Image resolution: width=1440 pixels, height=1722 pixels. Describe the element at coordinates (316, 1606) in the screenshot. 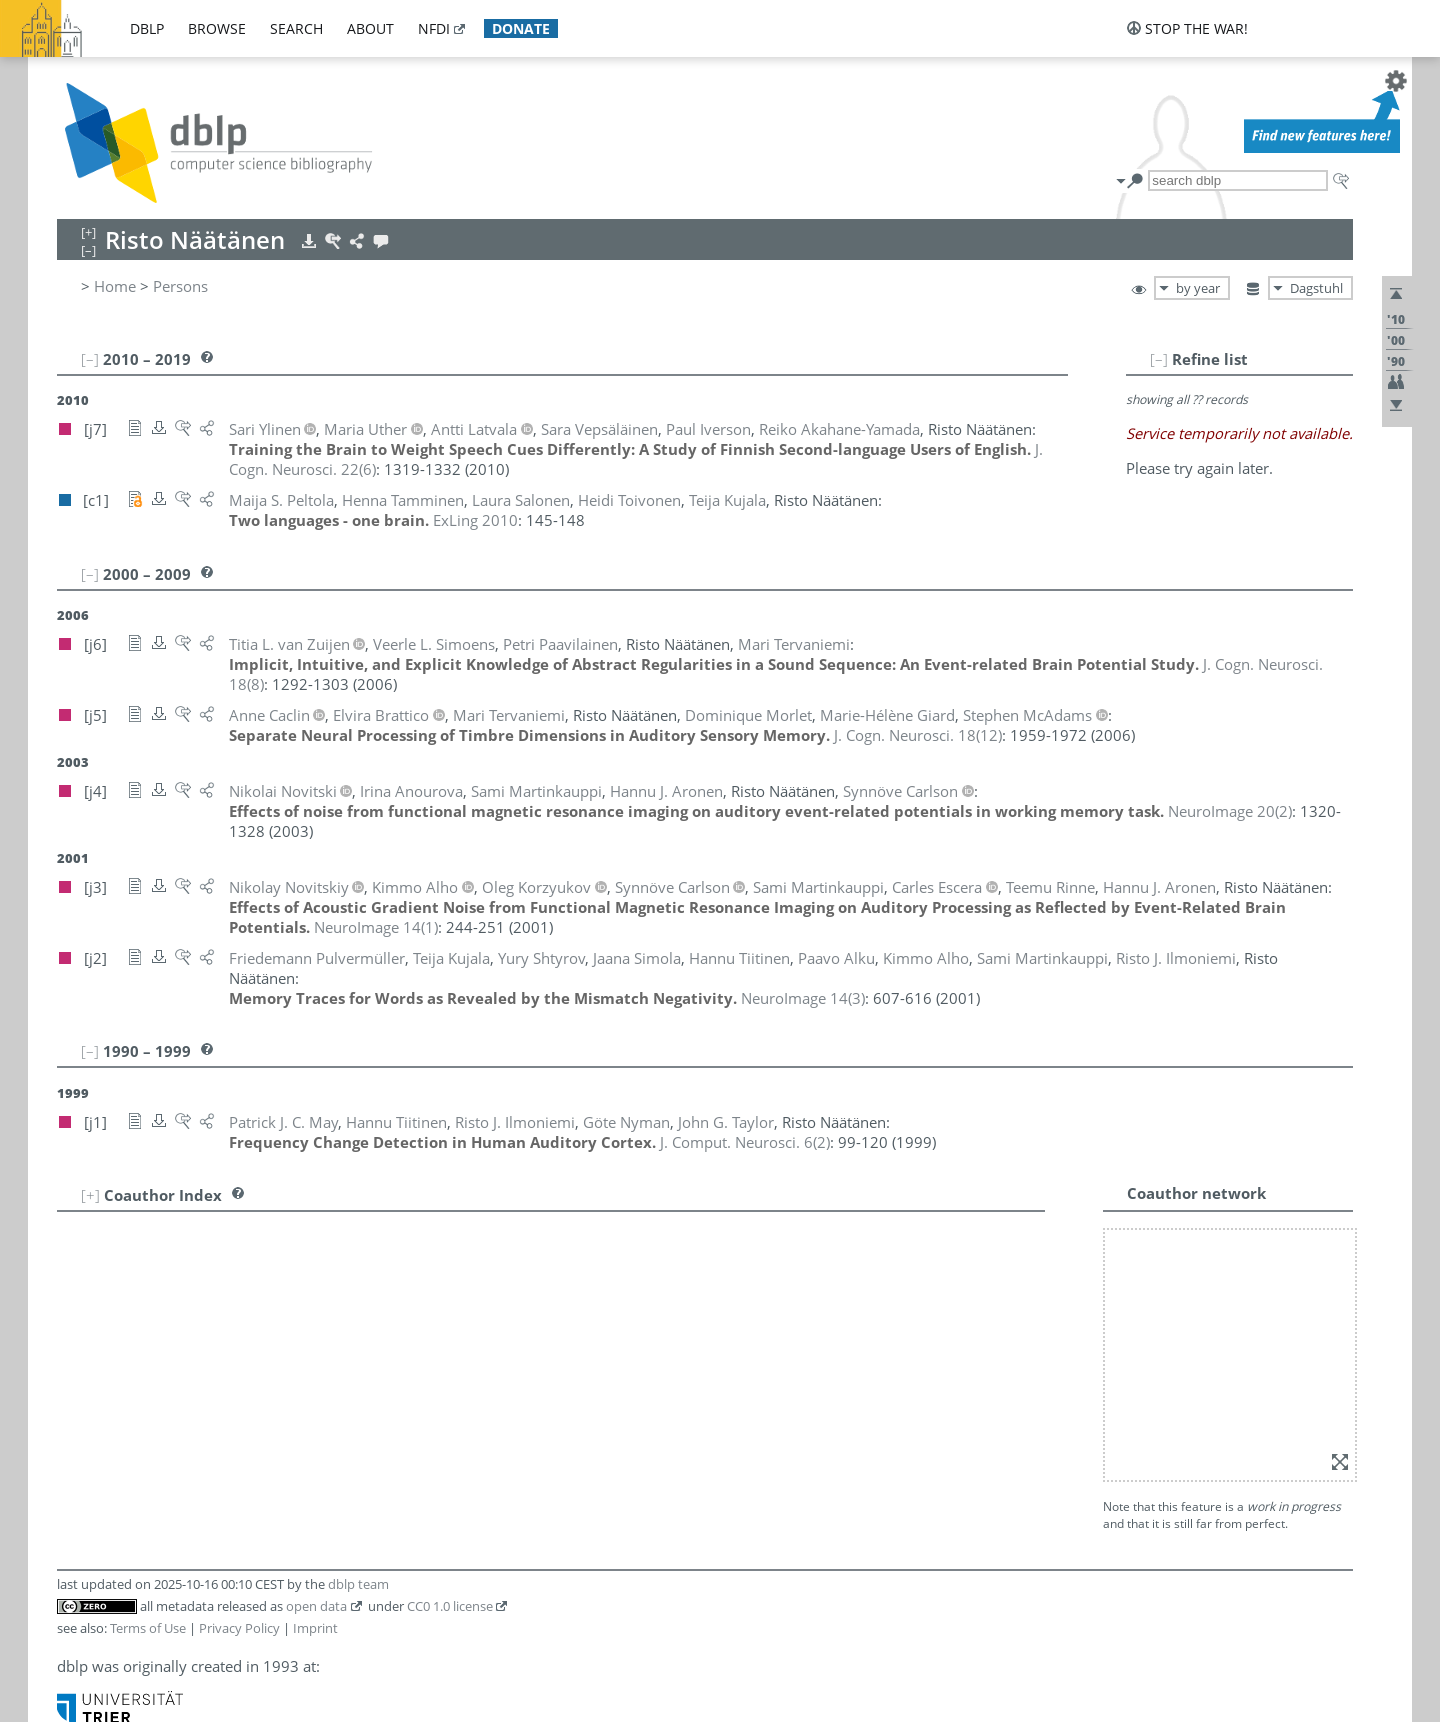

I see `open data` at that location.